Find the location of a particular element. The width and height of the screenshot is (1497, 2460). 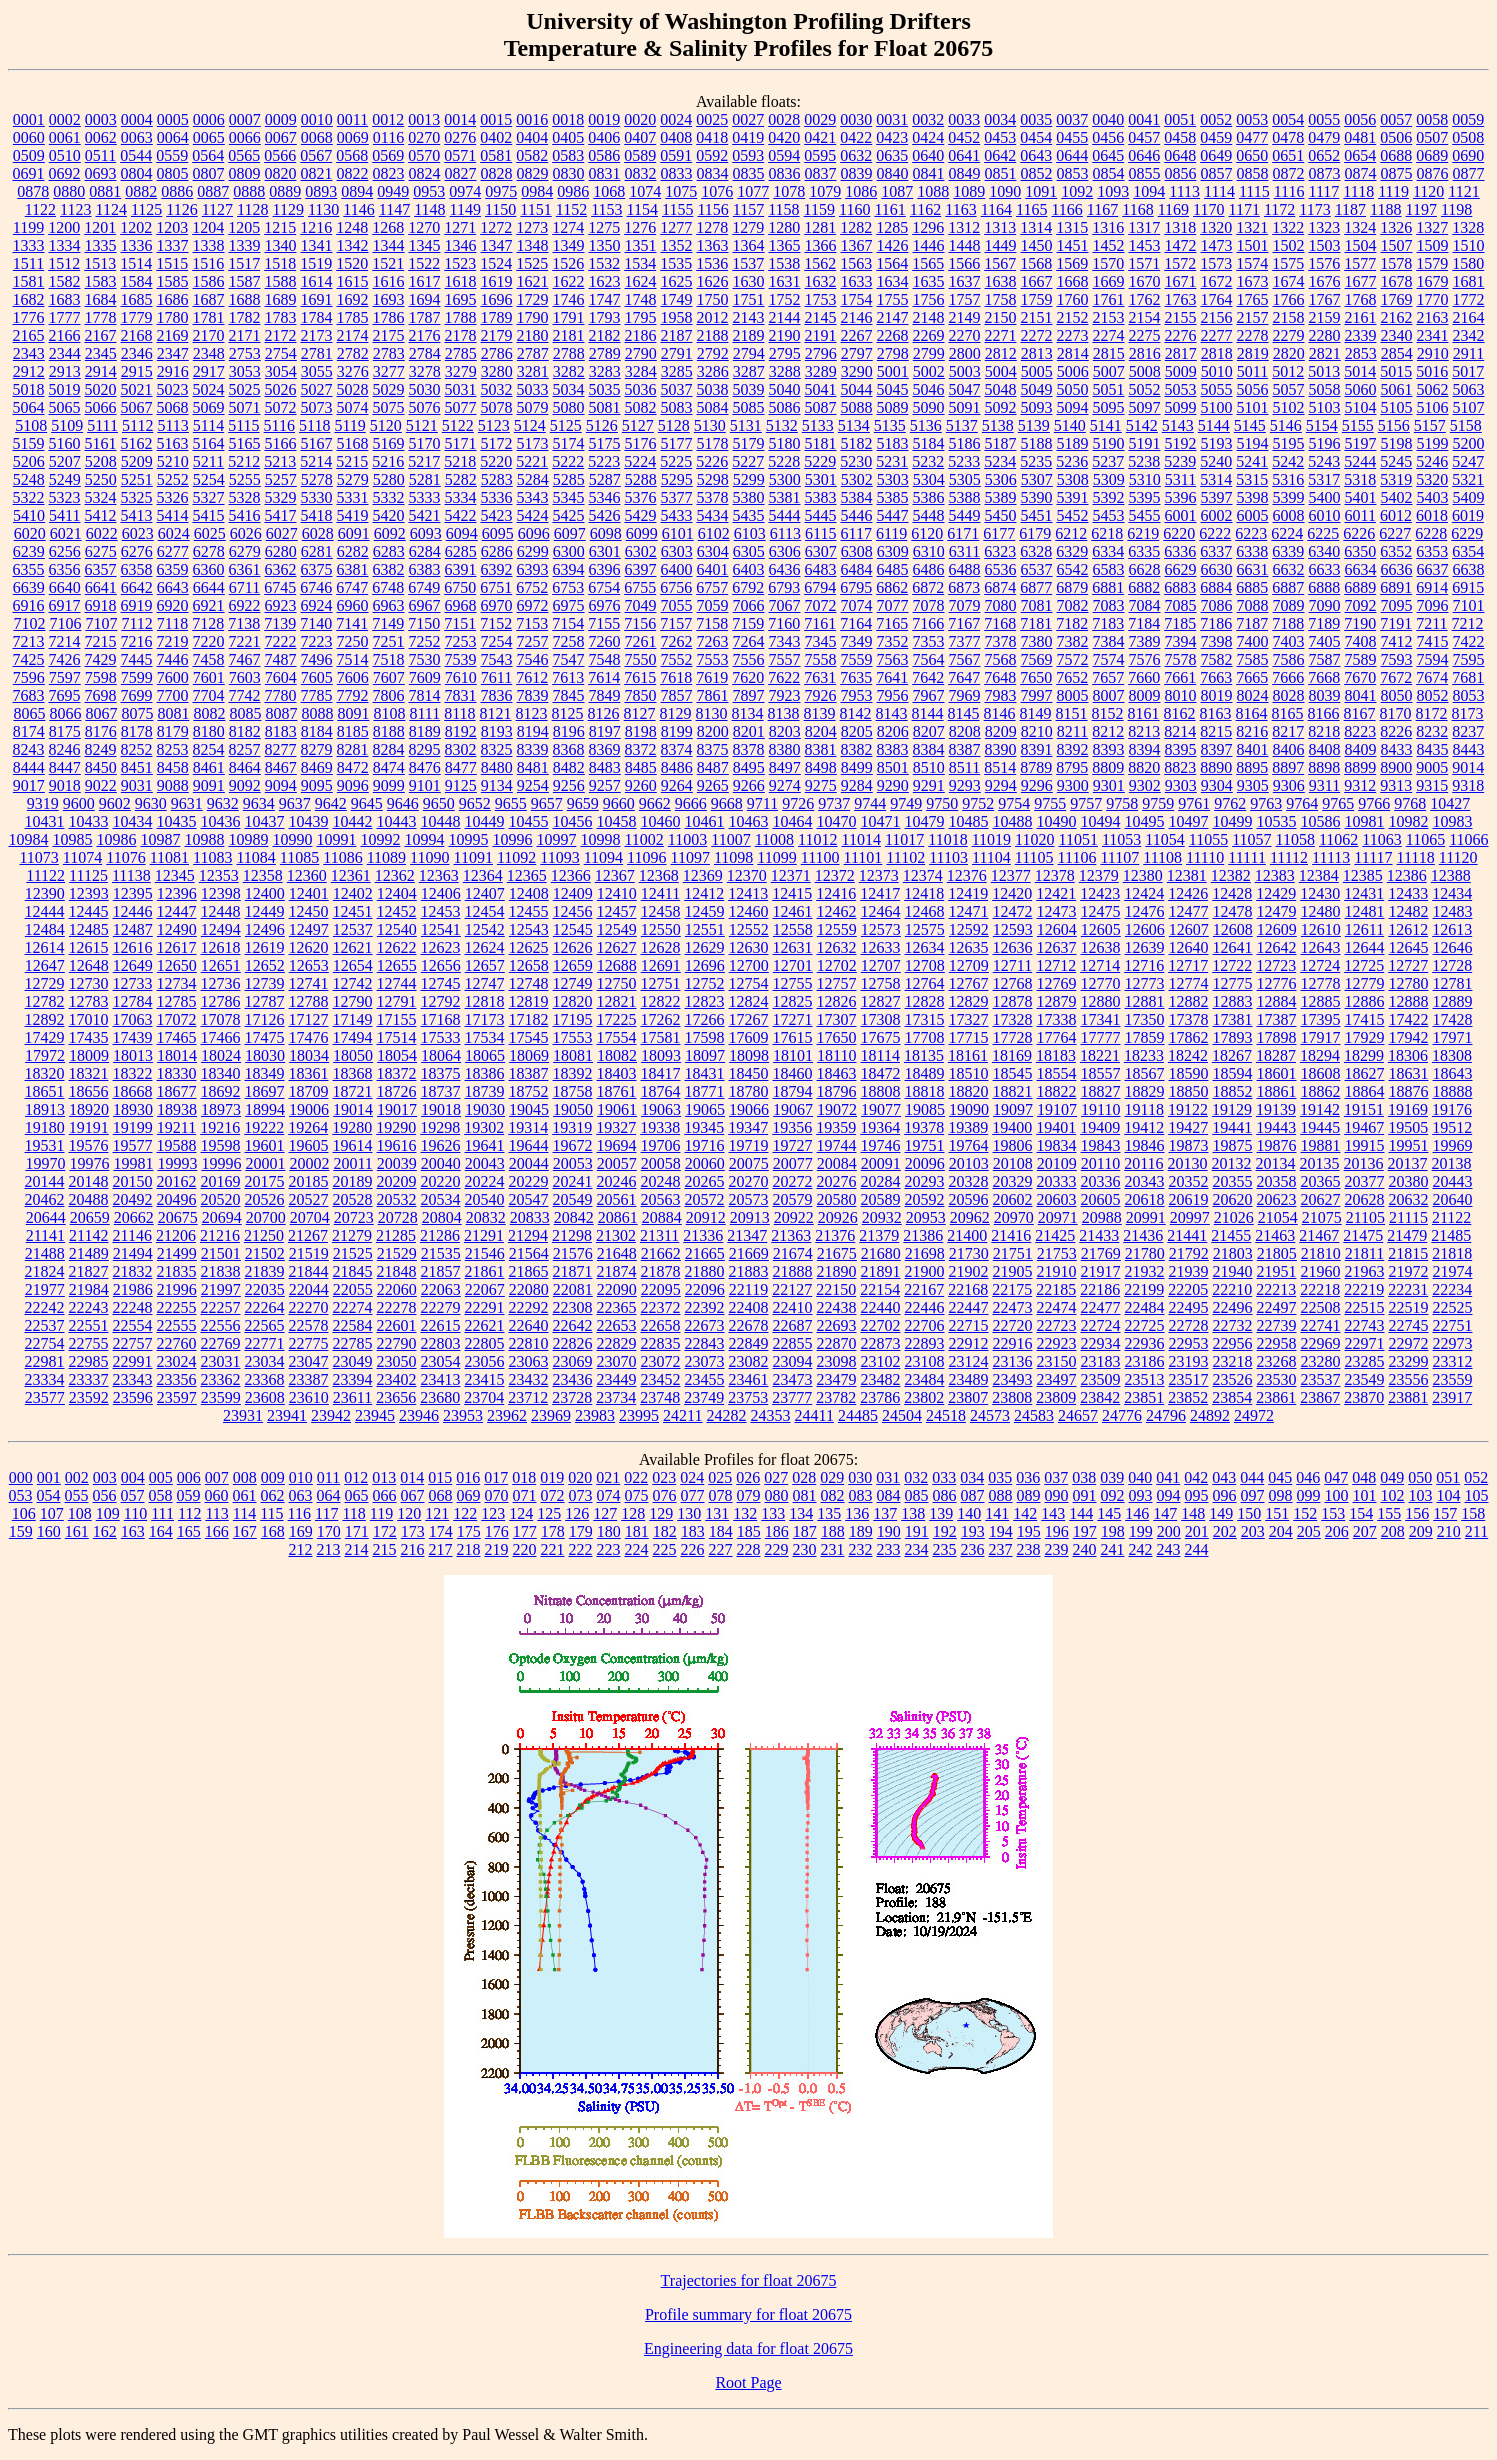

20084 is located at coordinates (837, 1163).